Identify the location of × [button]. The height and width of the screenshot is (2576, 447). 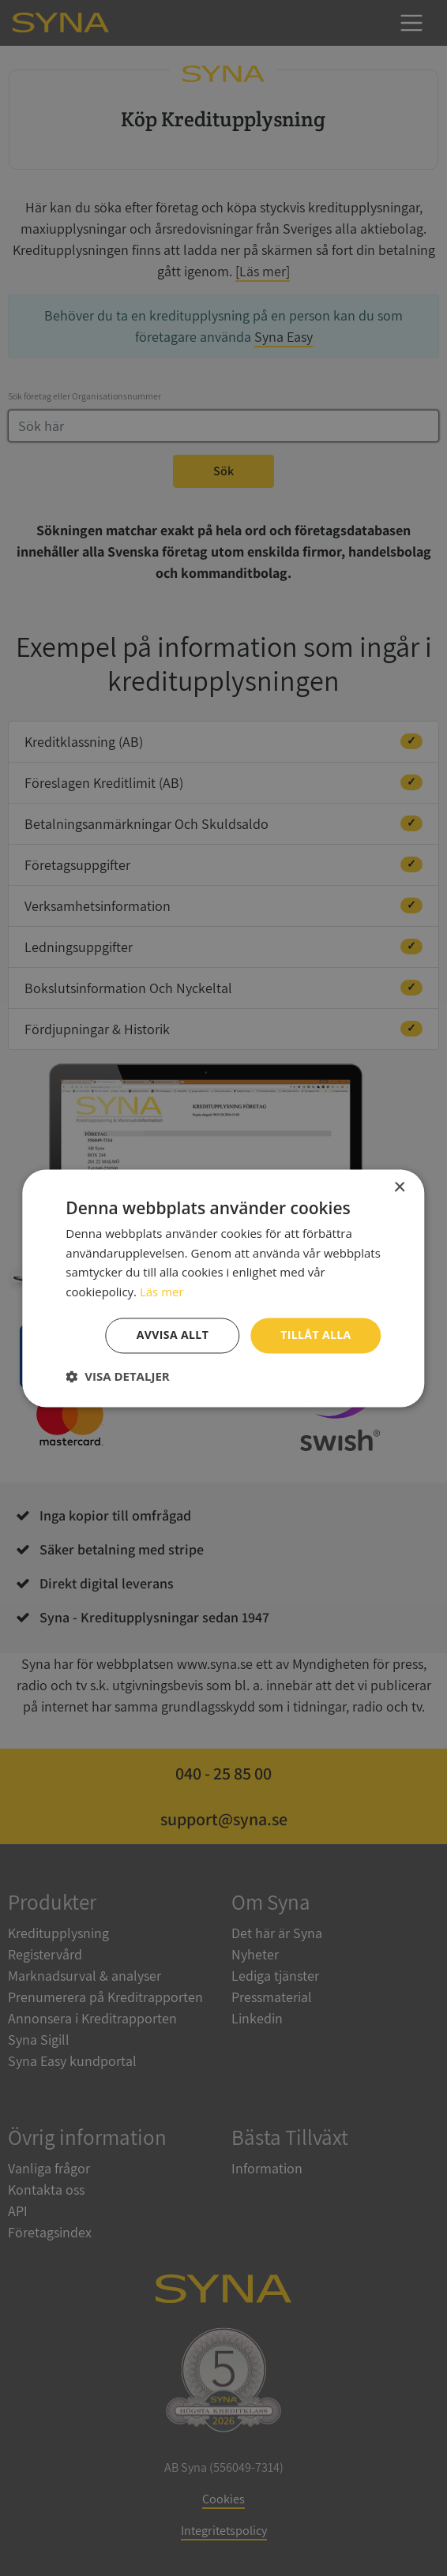
(399, 1188).